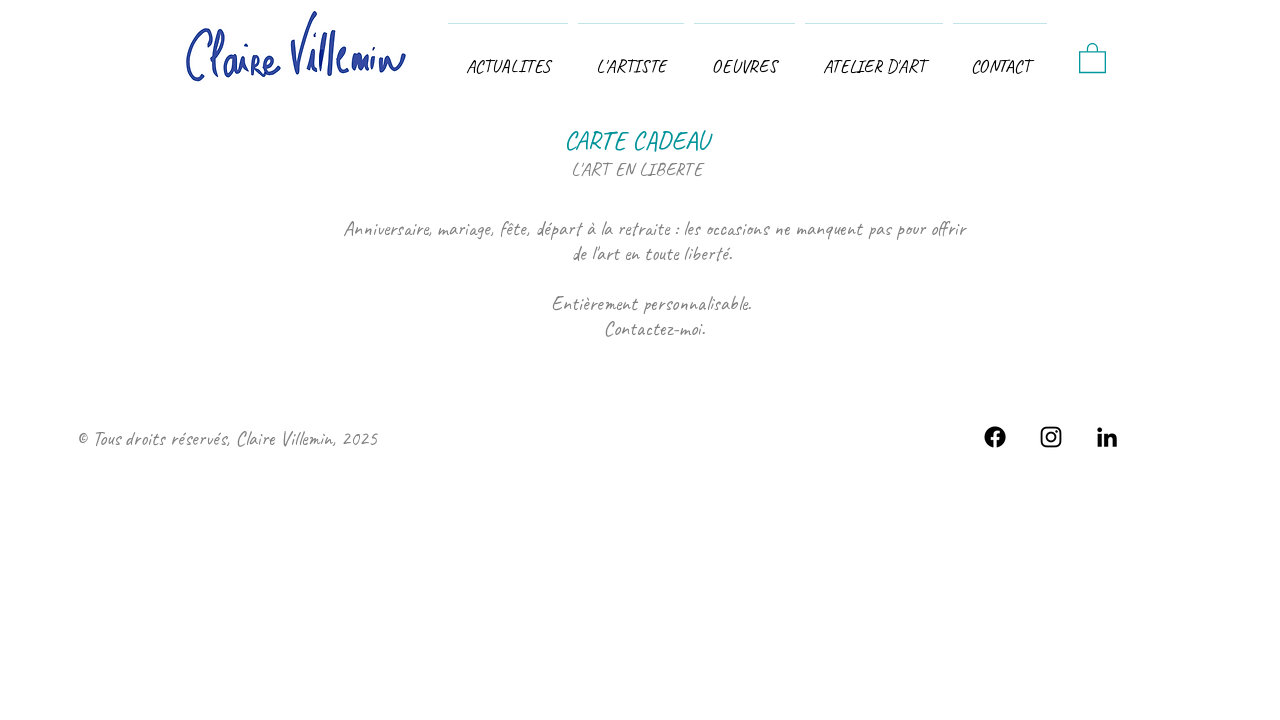 The image size is (1280, 720). I want to click on [Facebook], so click(995, 437).